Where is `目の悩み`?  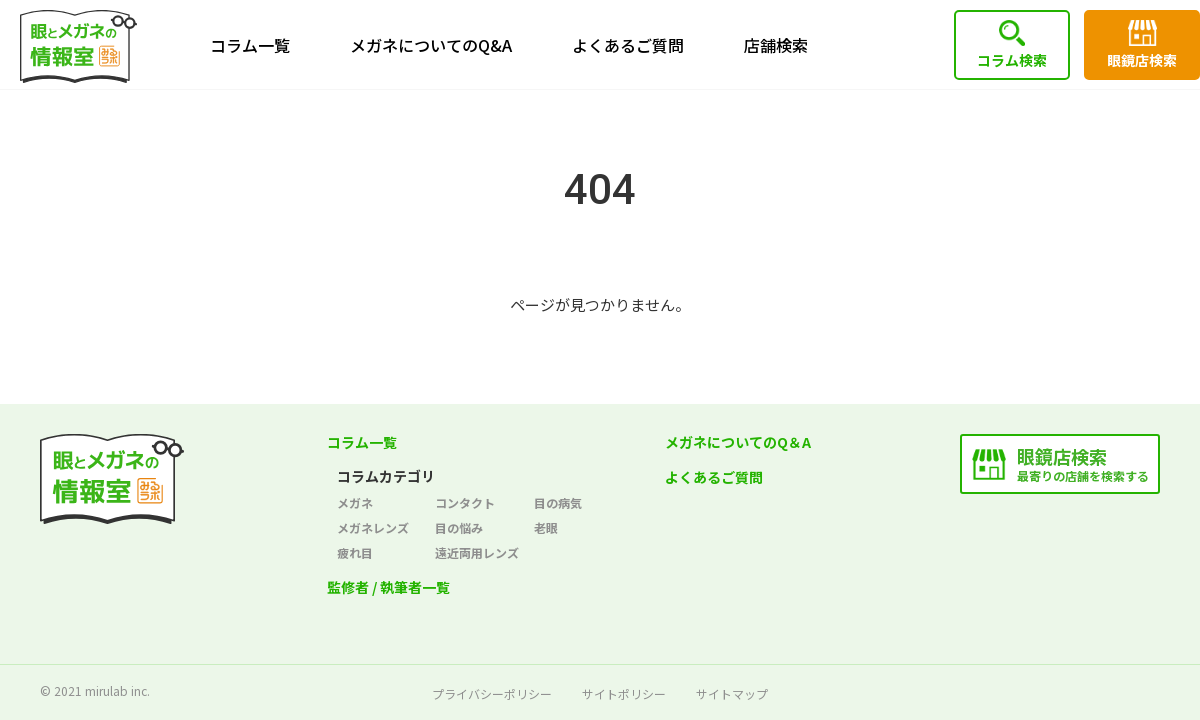
目の悩み is located at coordinates (459, 527).